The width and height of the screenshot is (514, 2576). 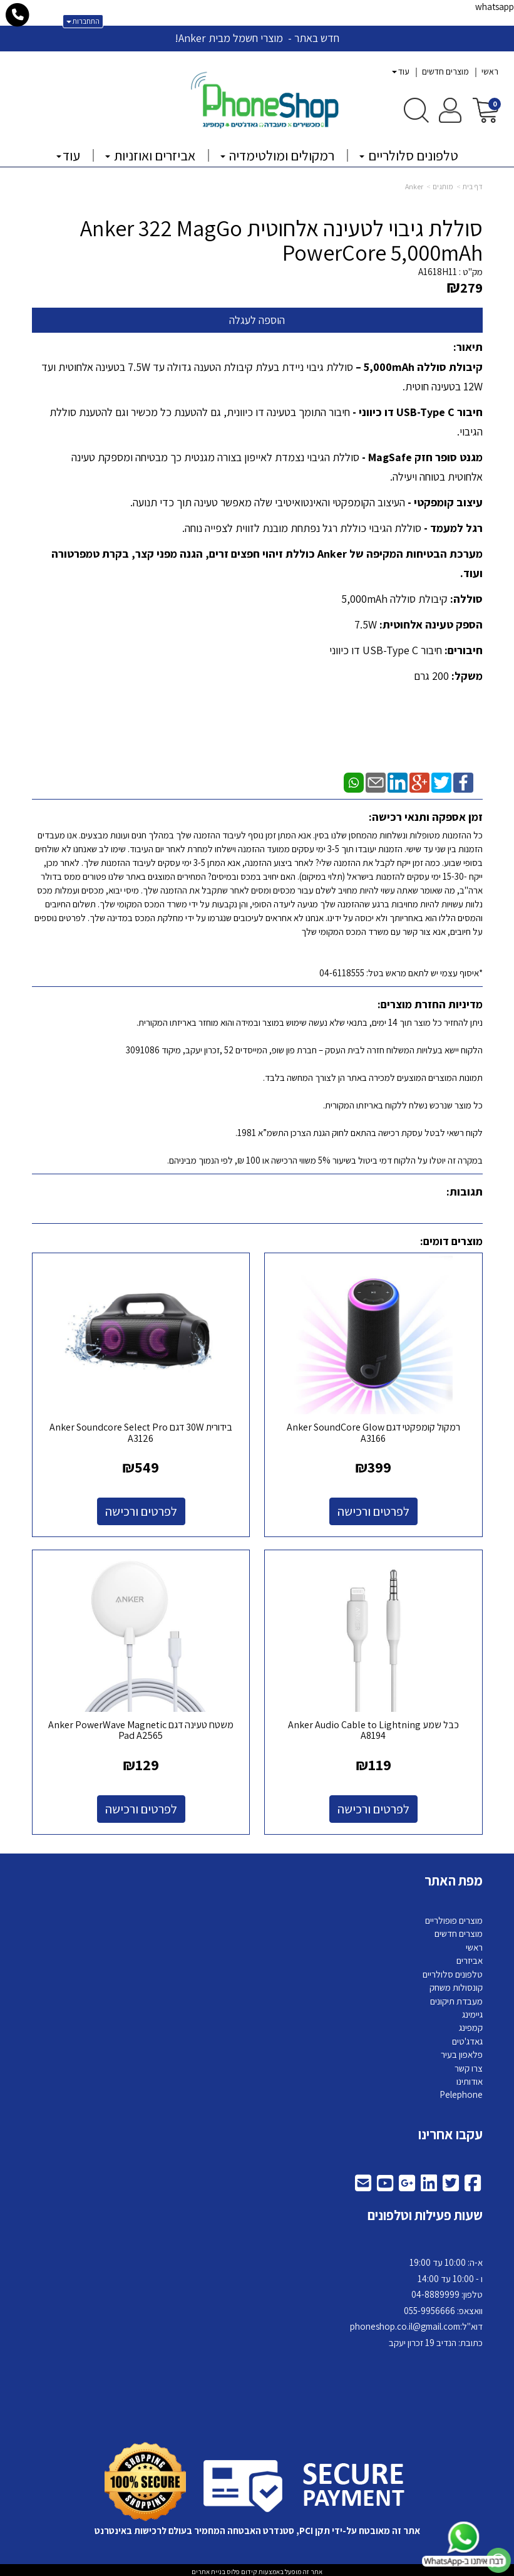 What do you see at coordinates (375, 1510) in the screenshot?
I see `לפרטים ורכישה [רמקול קומפקטי דגם Anker SoundCore Glow A3166]` at bounding box center [375, 1510].